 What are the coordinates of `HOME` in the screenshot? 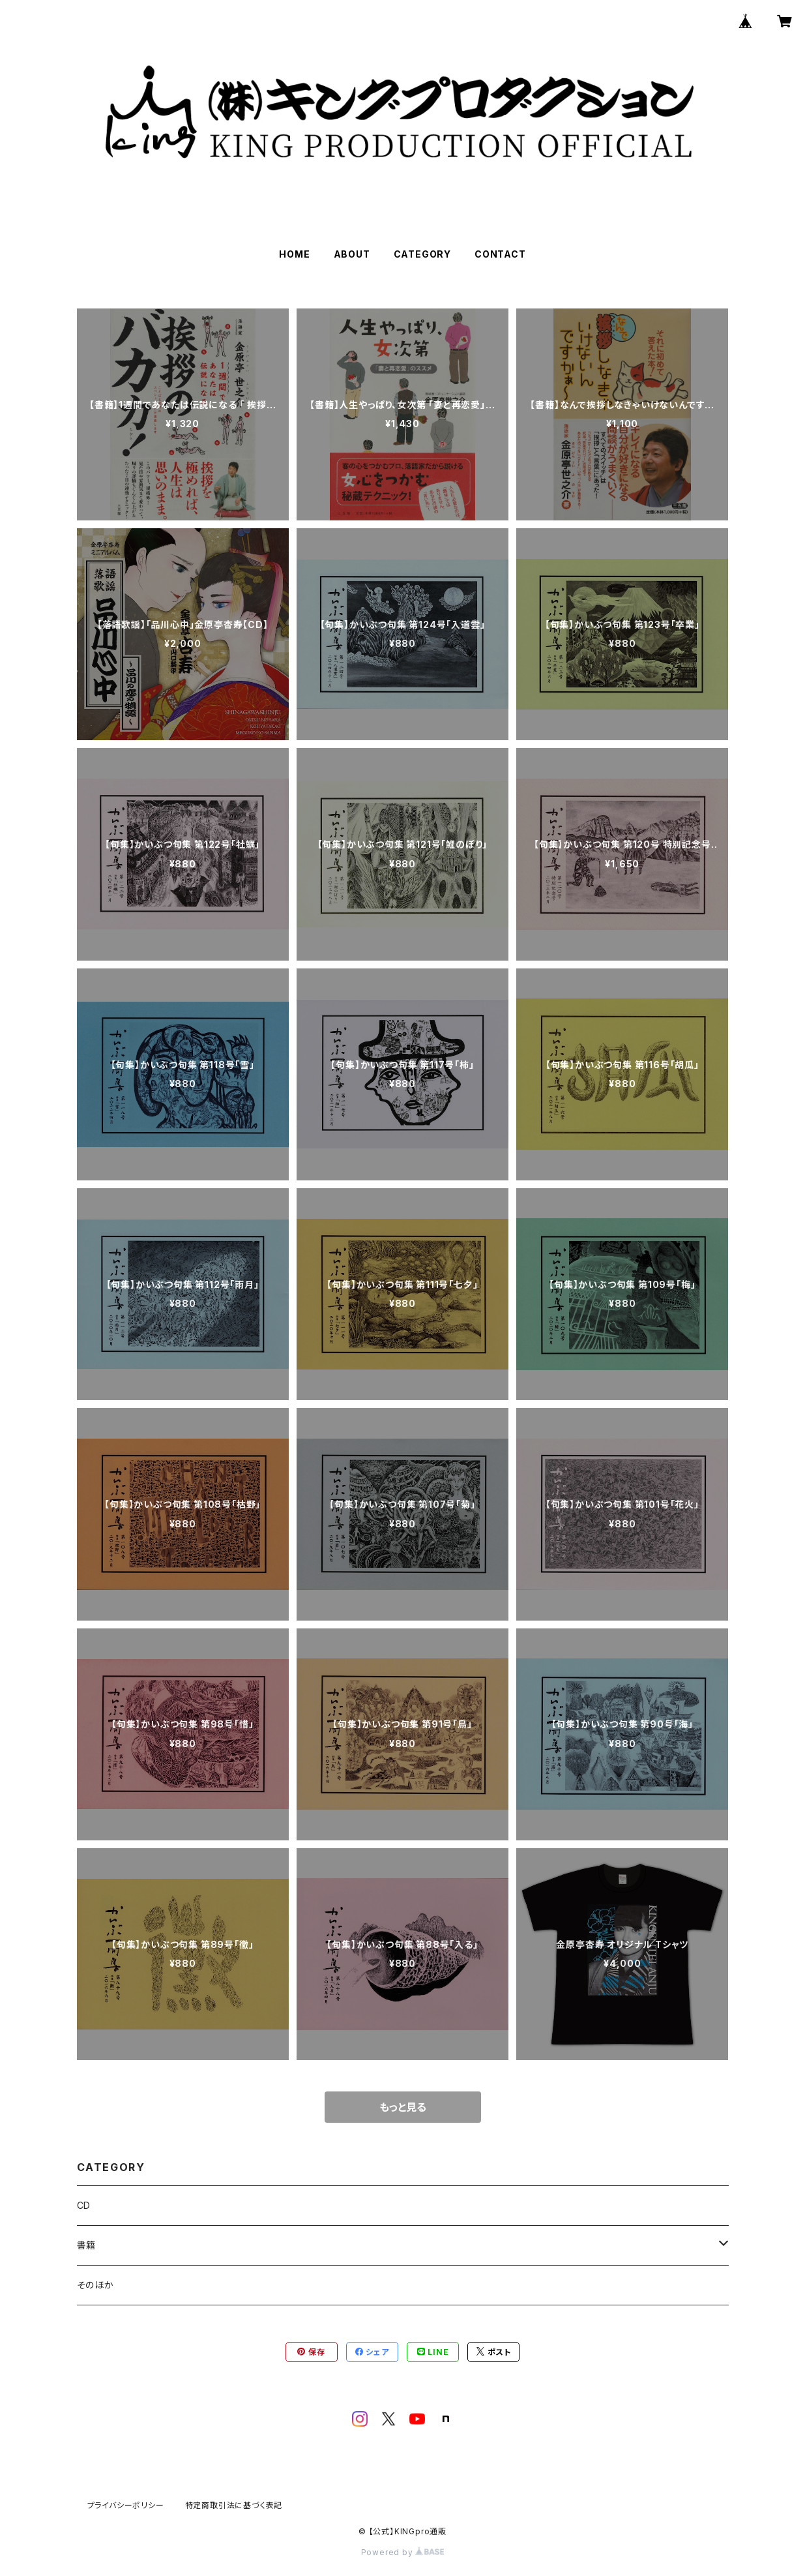 It's located at (294, 254).